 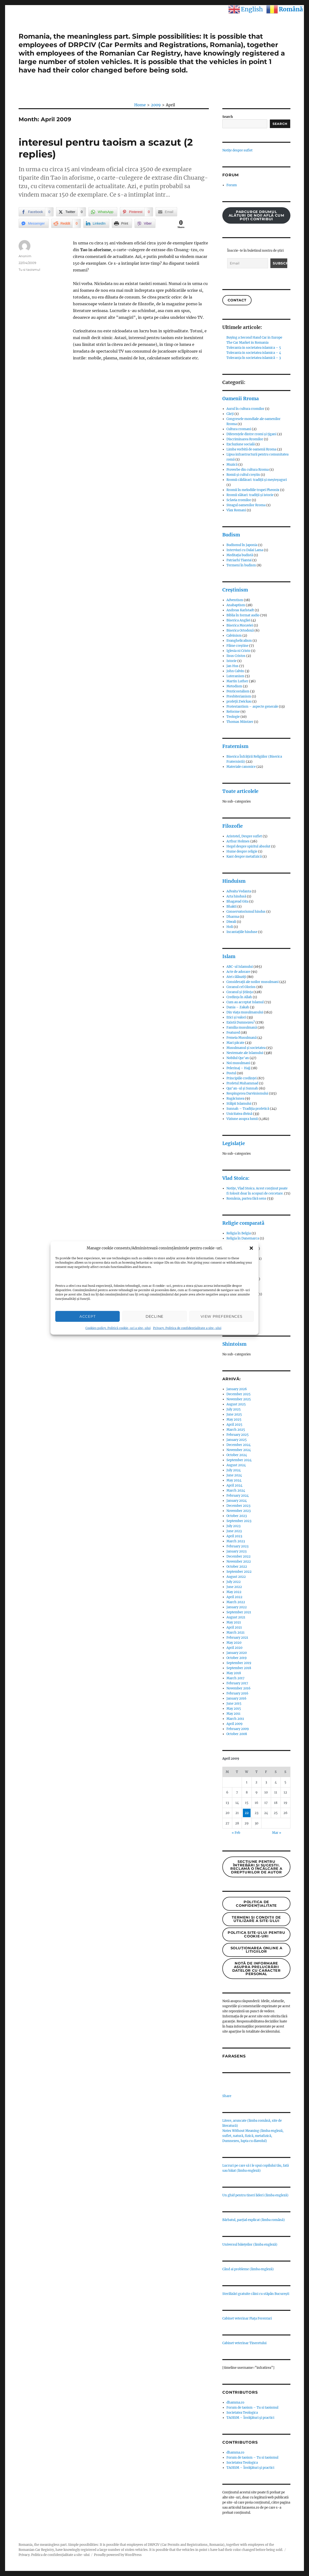 What do you see at coordinates (237, 901) in the screenshot?
I see `Bhagavad Gita` at bounding box center [237, 901].